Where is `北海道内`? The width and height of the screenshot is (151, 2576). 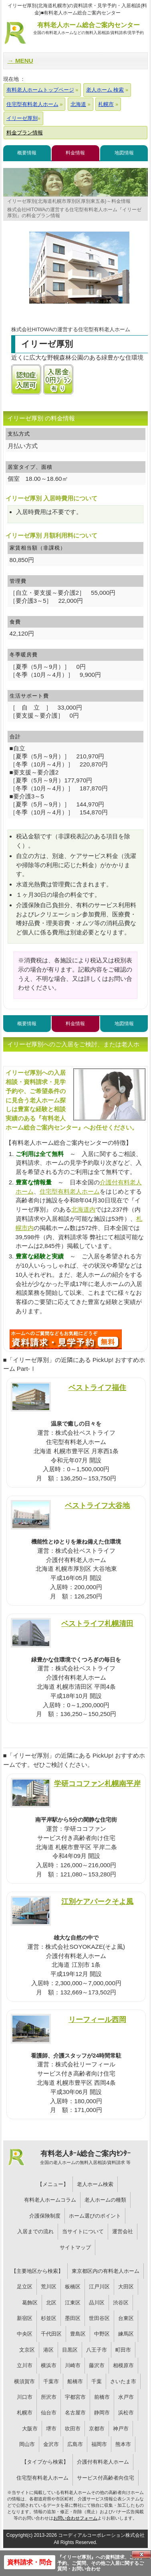
北海道内 is located at coordinates (83, 1209).